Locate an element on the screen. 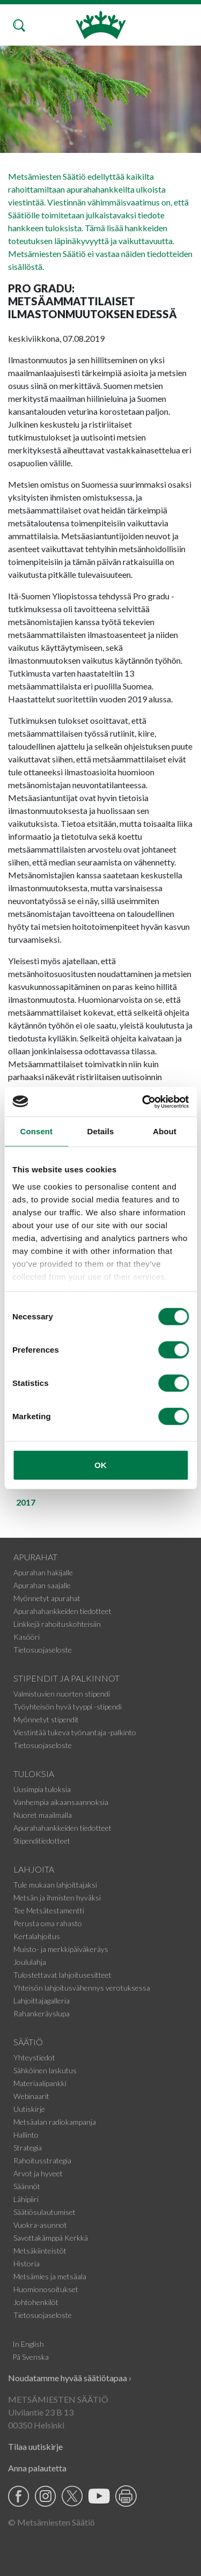 The width and height of the screenshot is (201, 2576). Rahoitusstrategia is located at coordinates (42, 2160).